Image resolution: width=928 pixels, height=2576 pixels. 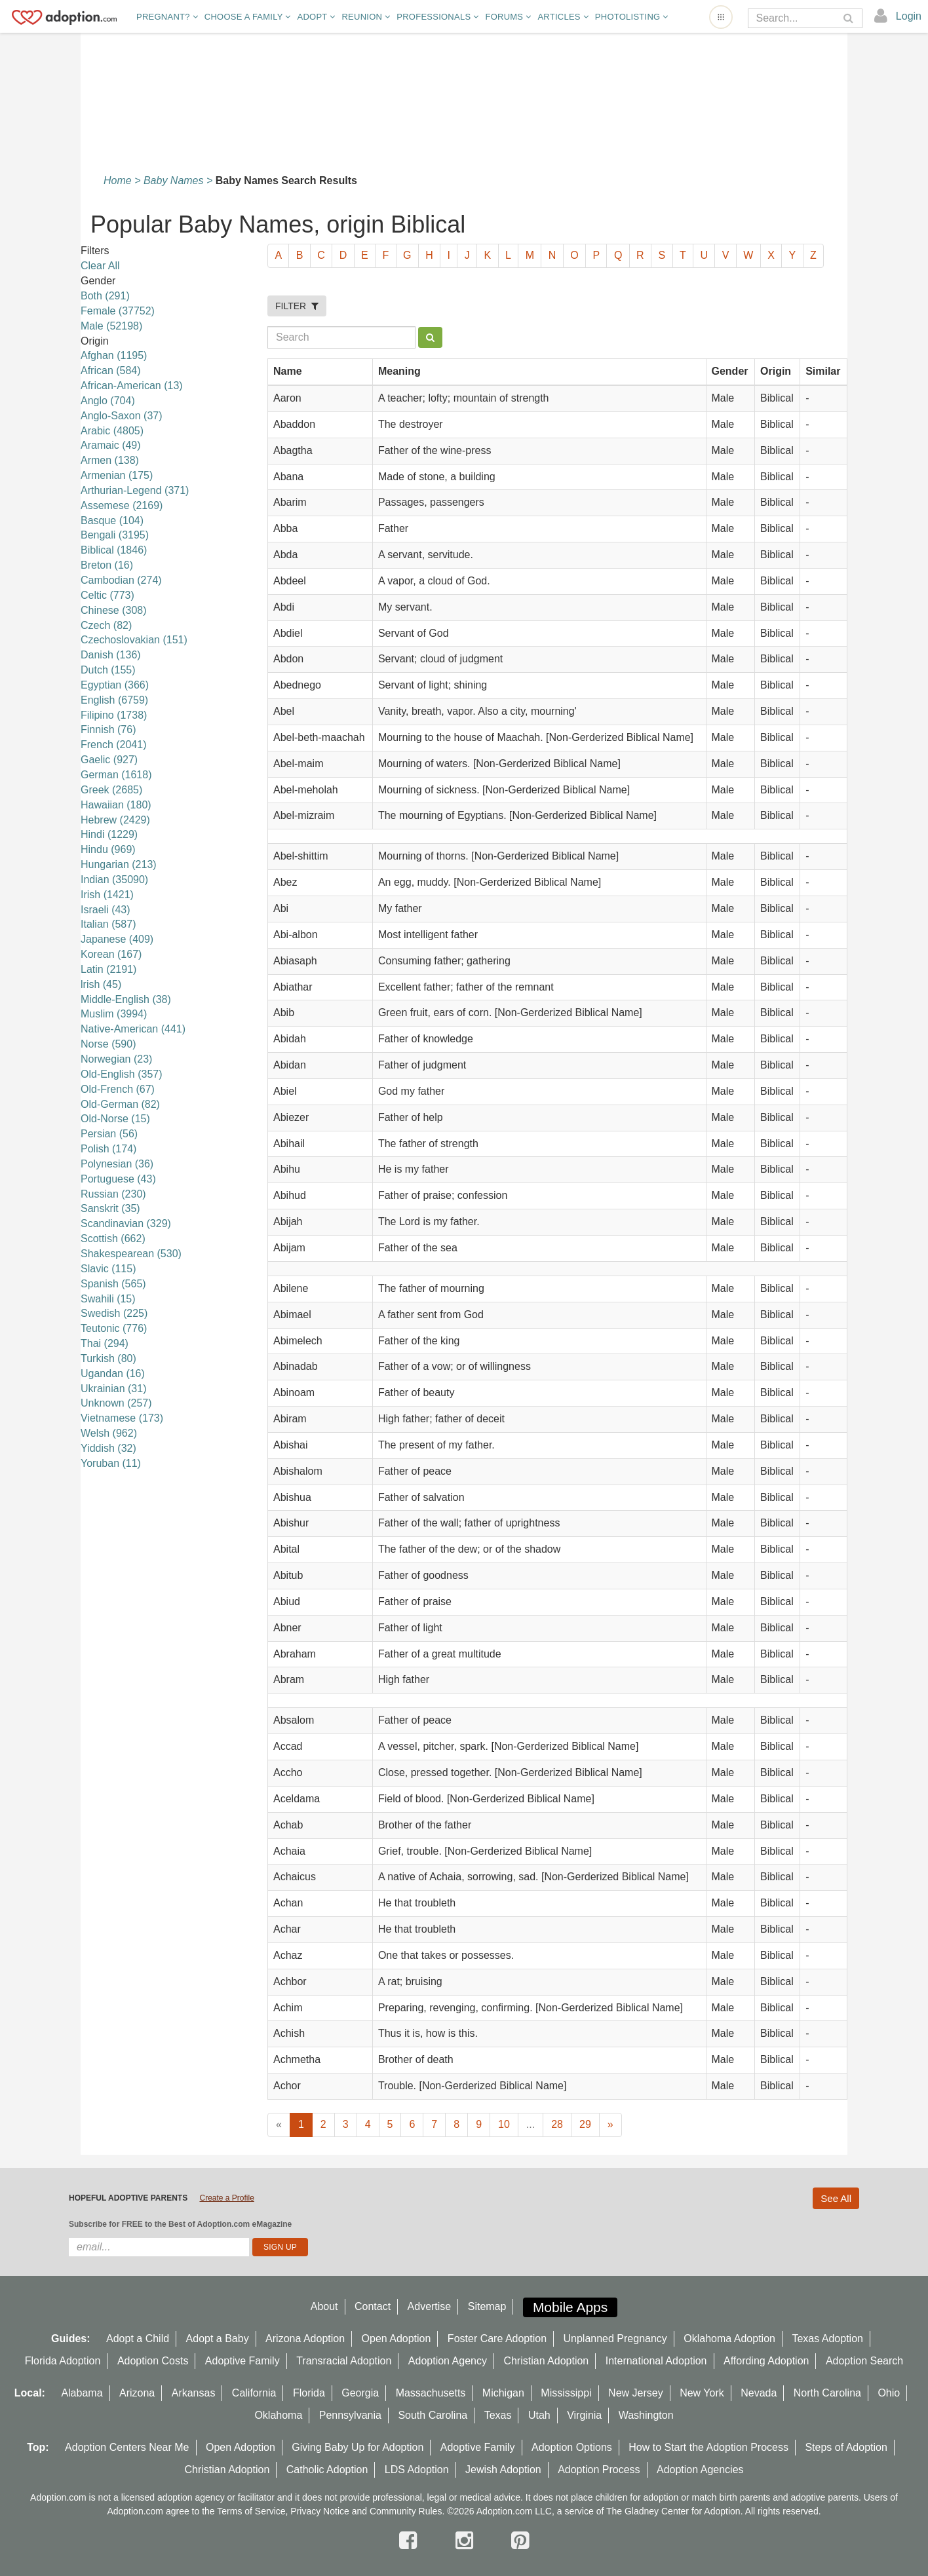 What do you see at coordinates (360, 2392) in the screenshot?
I see `Georgia` at bounding box center [360, 2392].